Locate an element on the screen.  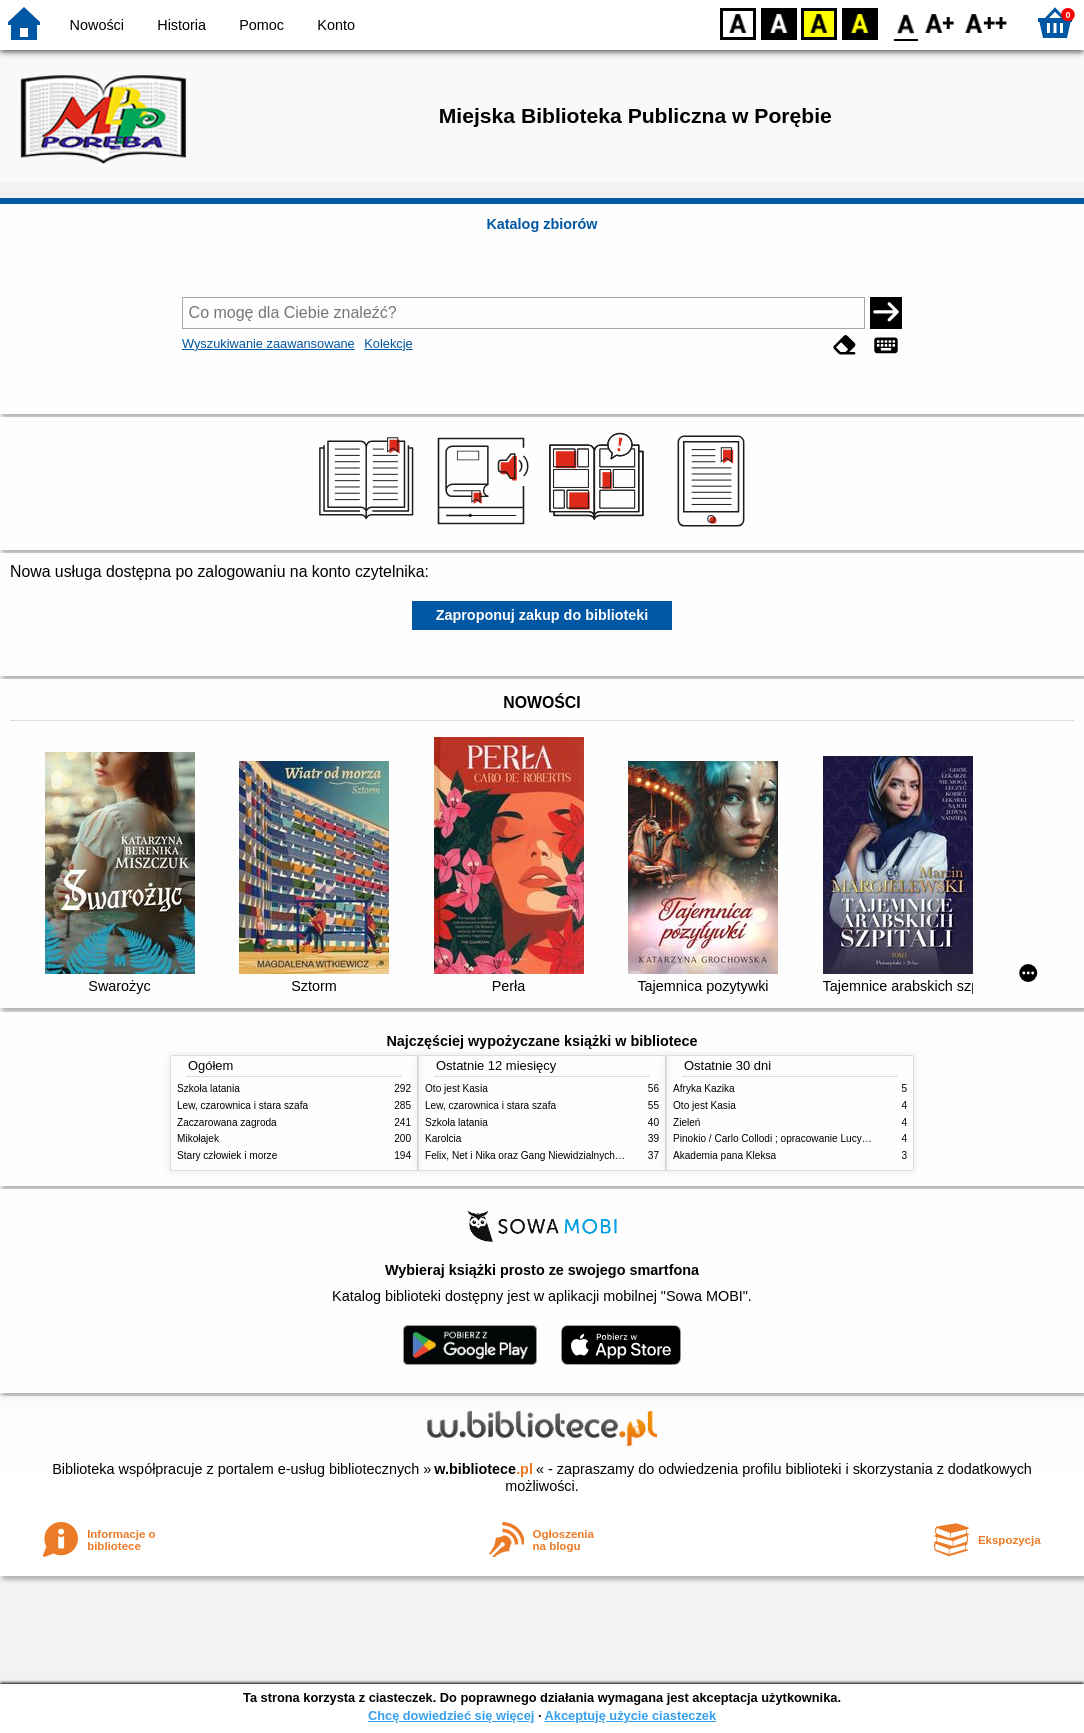
F0 is located at coordinates (905, 22).